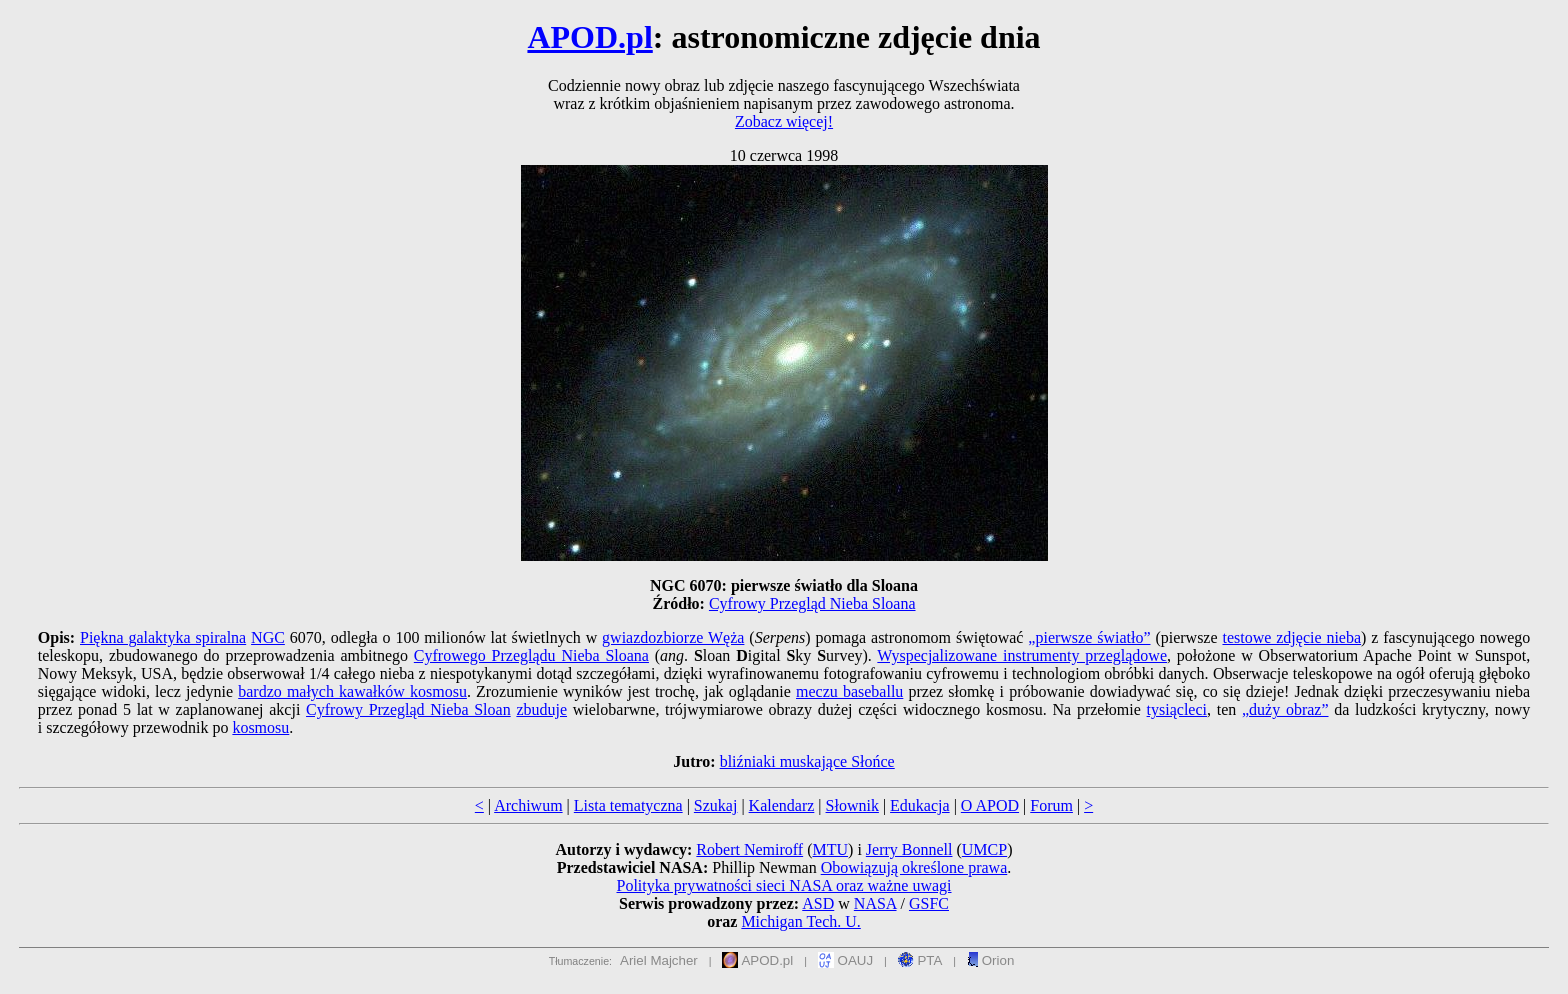 Image resolution: width=1568 pixels, height=994 pixels. What do you see at coordinates (783, 885) in the screenshot?
I see `Polityka prywatności sieci NASA oraz ważne uwagi` at bounding box center [783, 885].